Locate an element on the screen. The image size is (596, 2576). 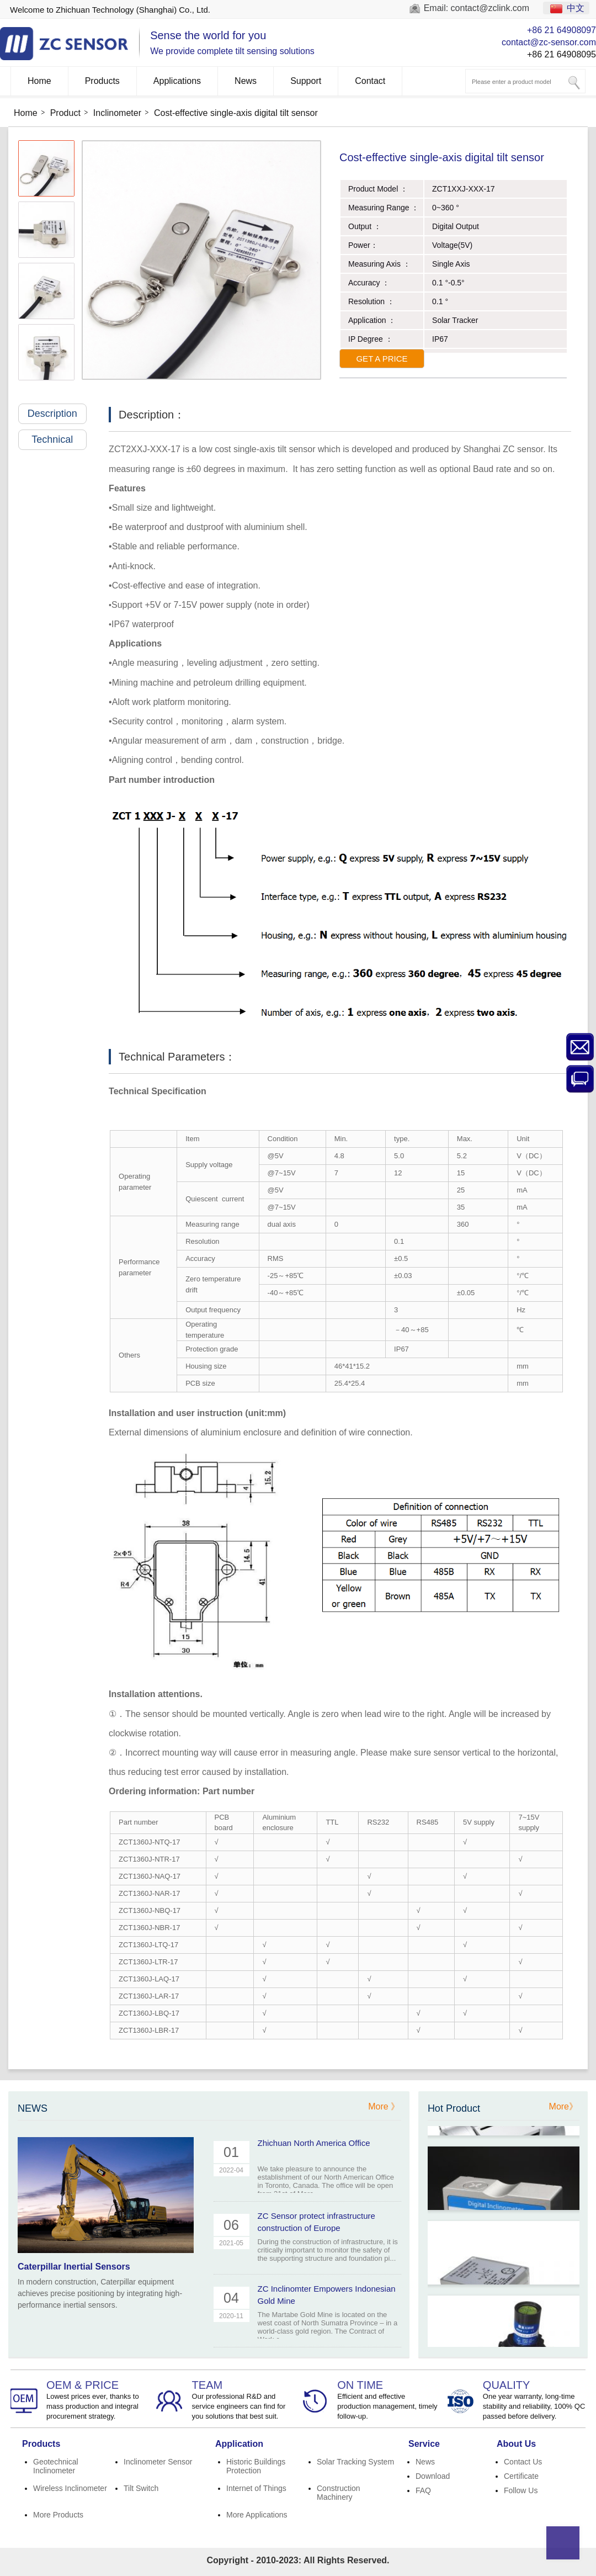
Inclinometer Sensor is located at coordinates (158, 2461).